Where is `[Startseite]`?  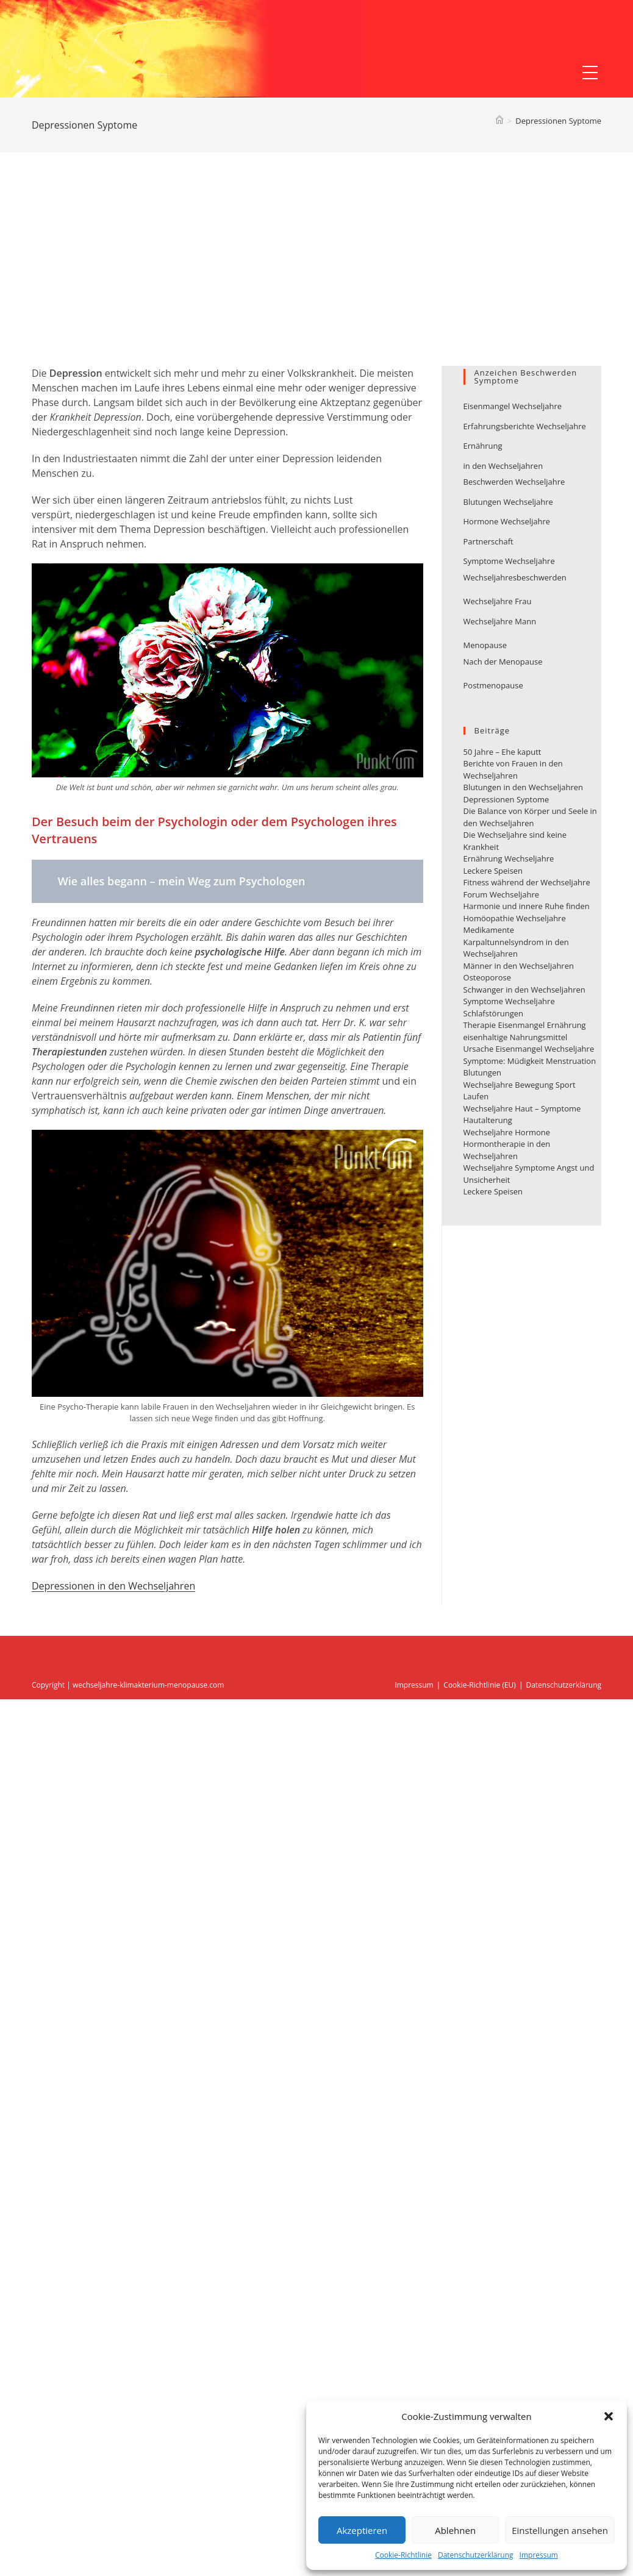
[Startseite] is located at coordinates (499, 120).